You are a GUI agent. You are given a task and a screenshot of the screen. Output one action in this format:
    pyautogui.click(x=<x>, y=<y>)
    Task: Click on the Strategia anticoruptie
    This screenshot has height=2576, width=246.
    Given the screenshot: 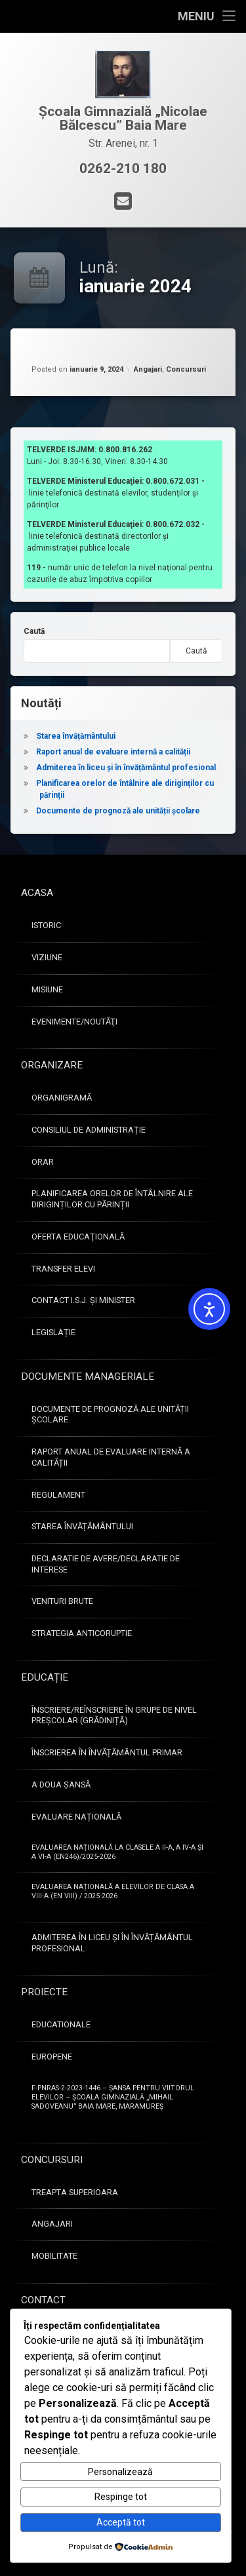 What is the action you would take?
    pyautogui.click(x=81, y=1633)
    